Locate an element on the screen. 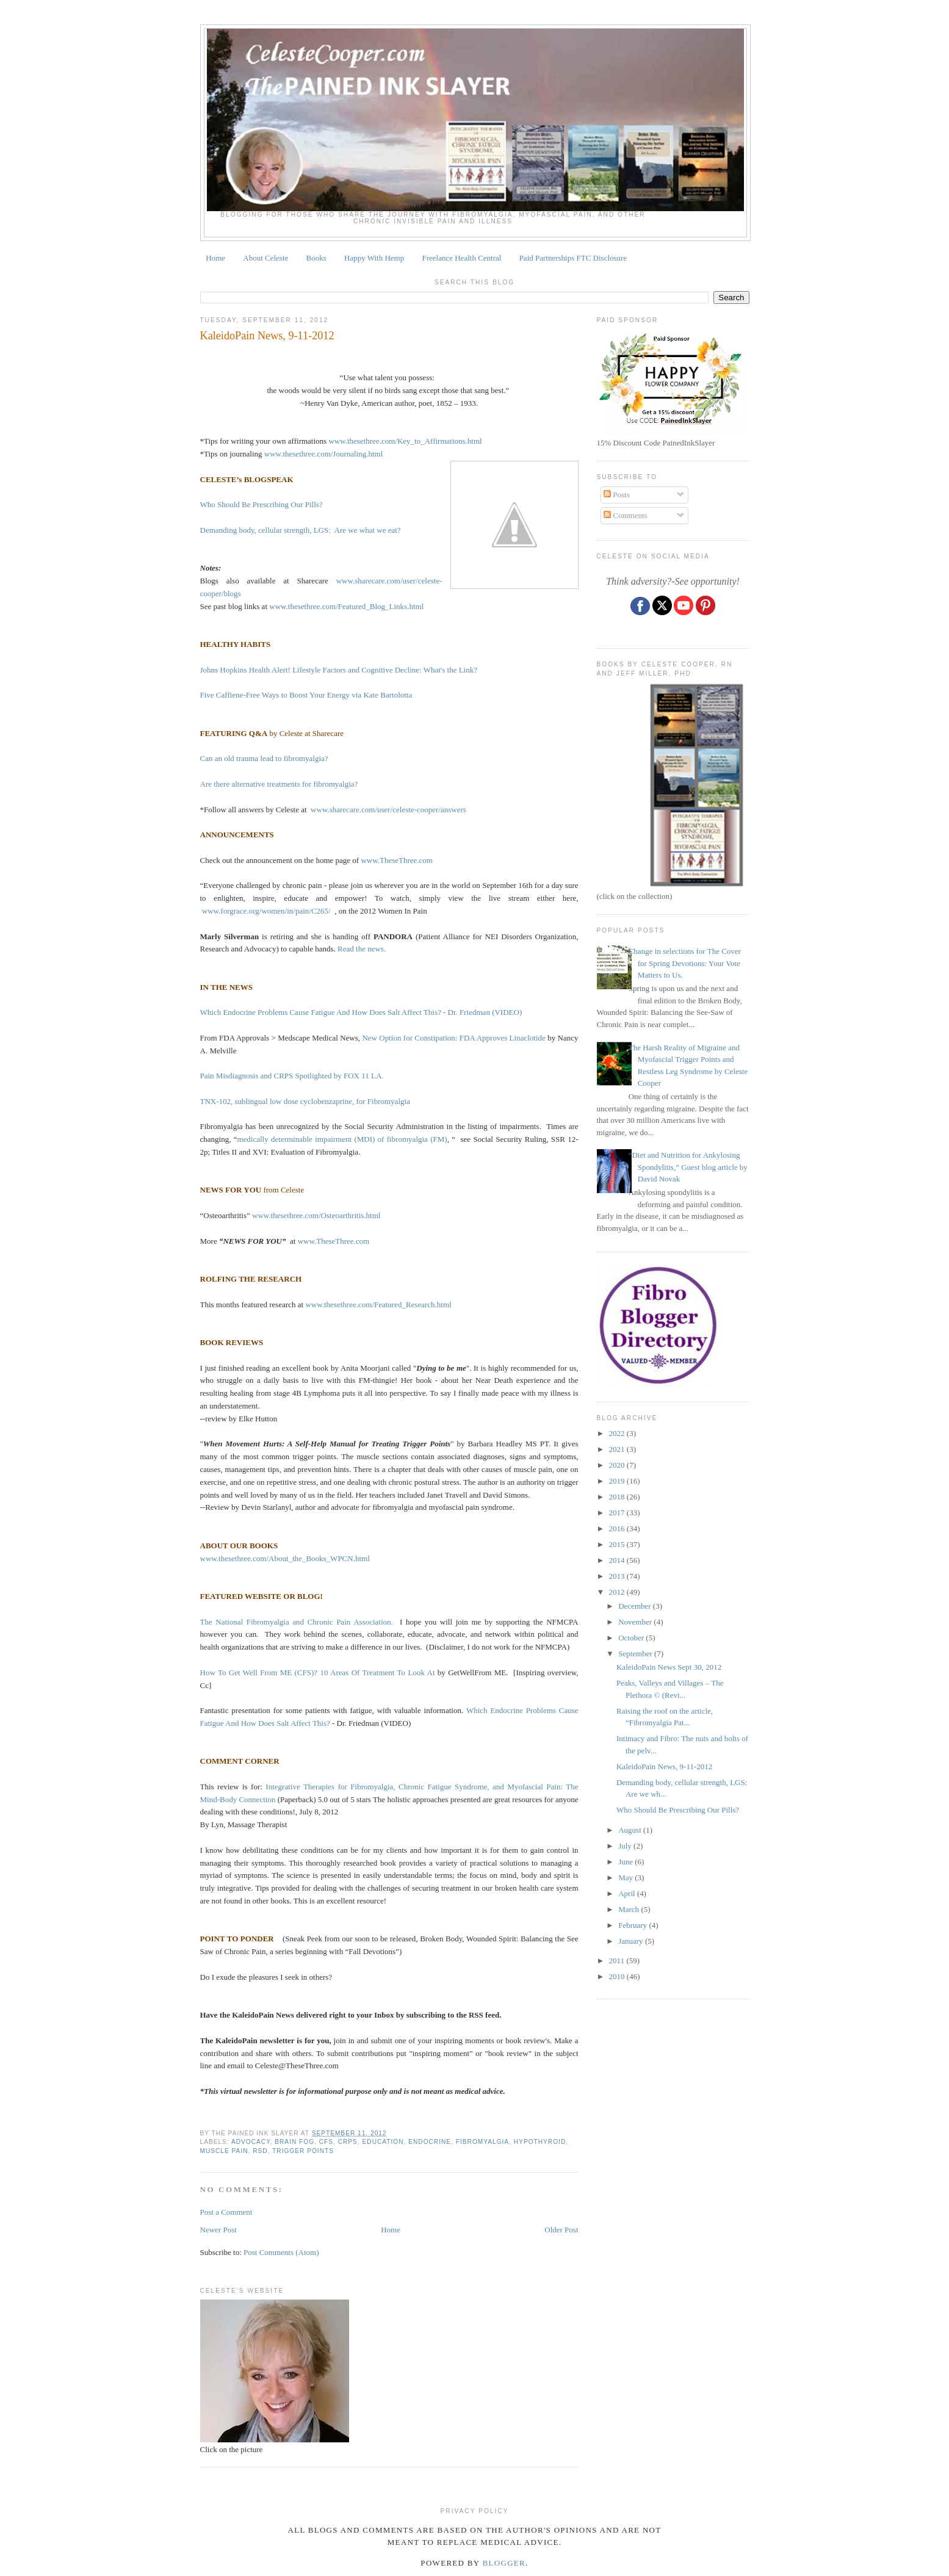 Image resolution: width=949 pixels, height=2576 pixels. Are there alternative treatments for fibromyalgia? is located at coordinates (279, 783).